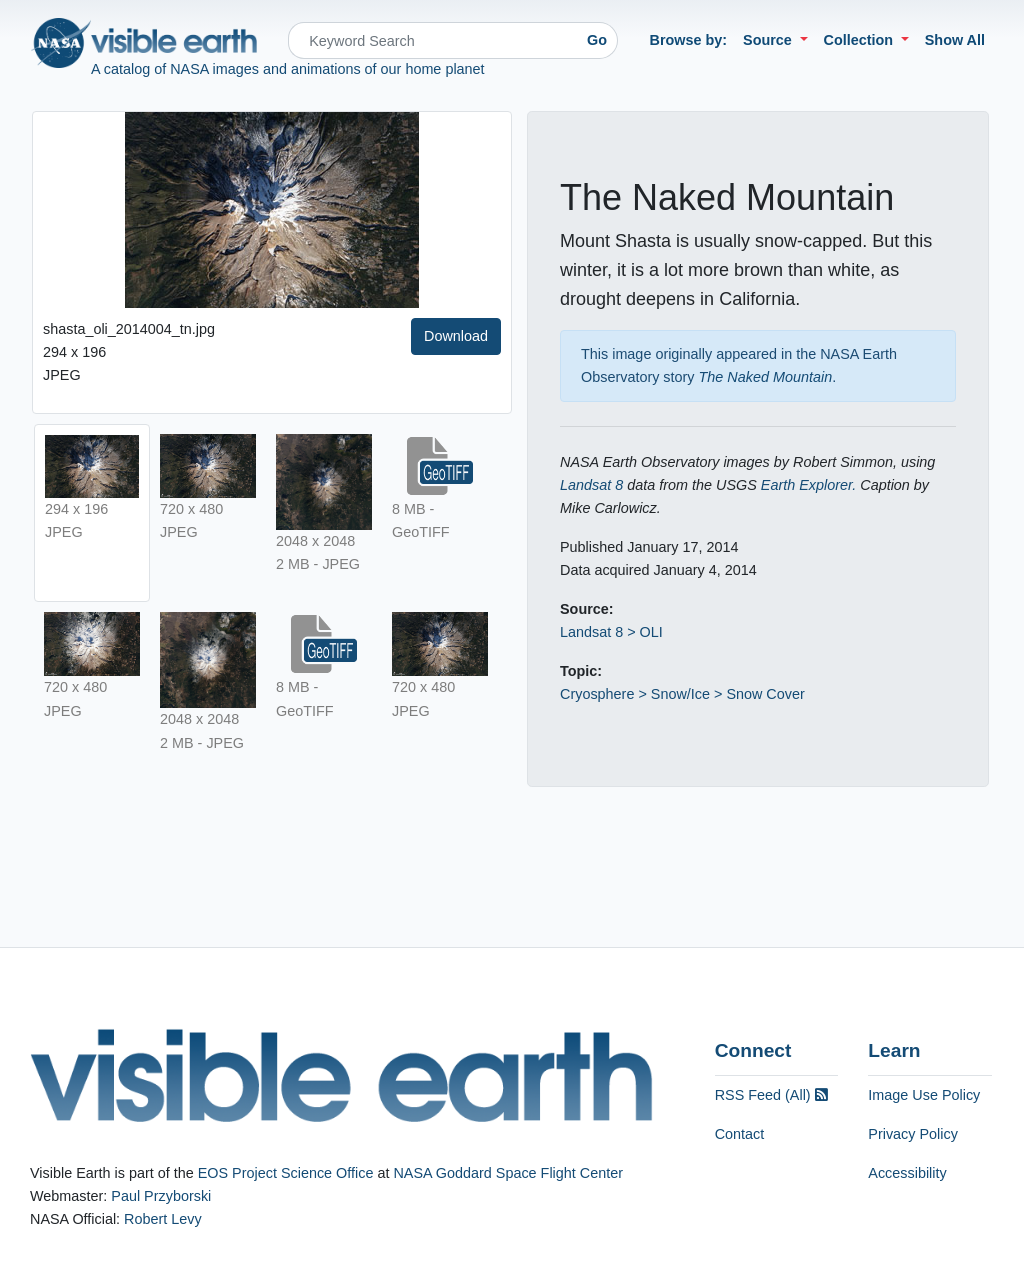 The height and width of the screenshot is (1271, 1024). What do you see at coordinates (955, 40) in the screenshot?
I see `Show All` at bounding box center [955, 40].